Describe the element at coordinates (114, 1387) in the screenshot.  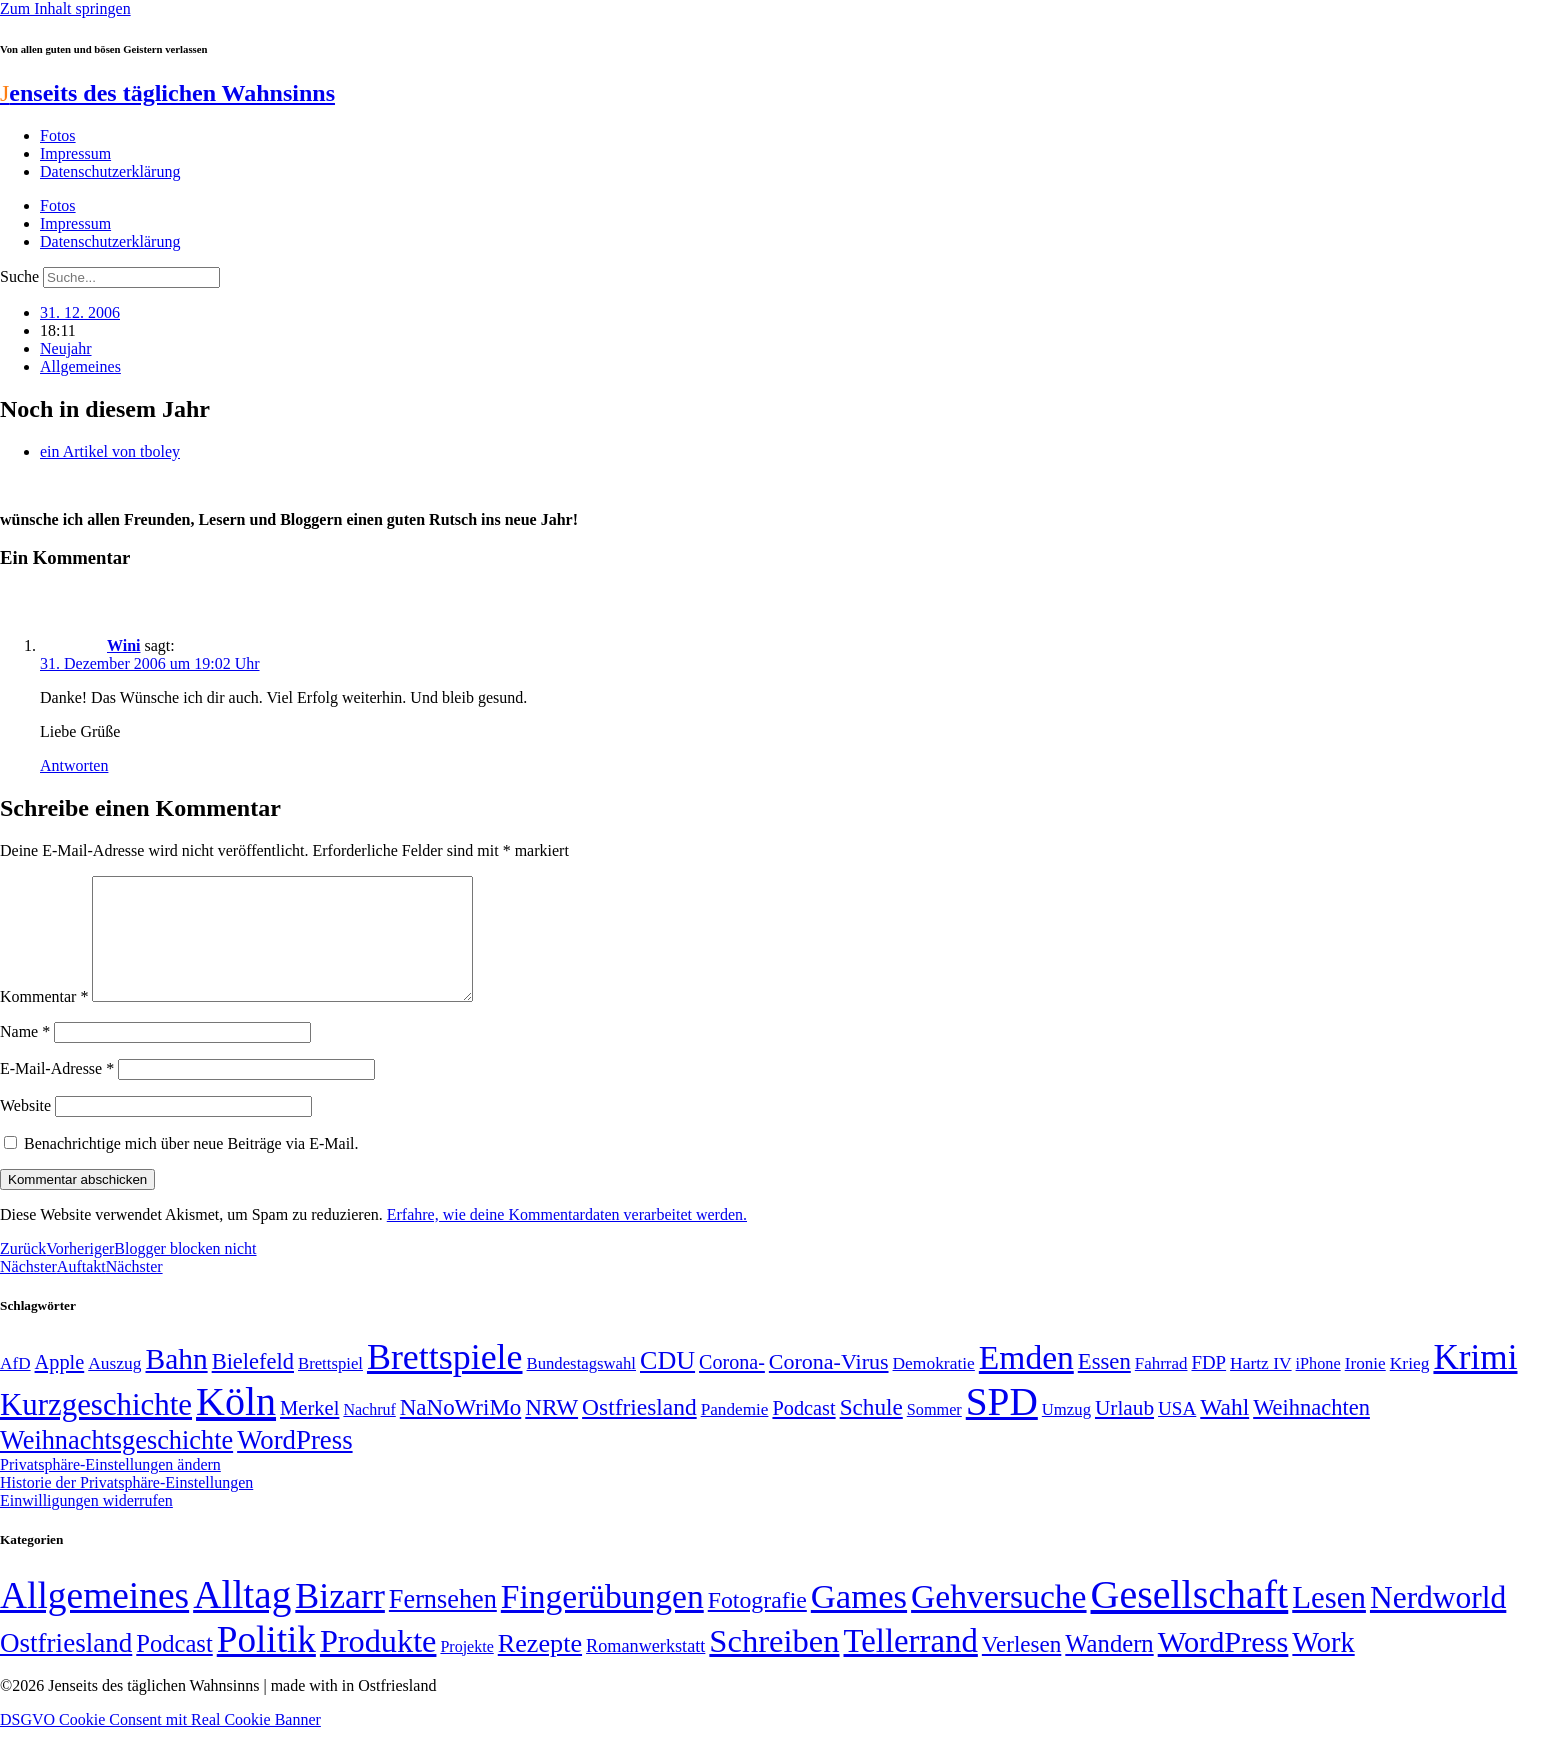
I see `Auszug [Auszug (51 Einträge)]` at that location.